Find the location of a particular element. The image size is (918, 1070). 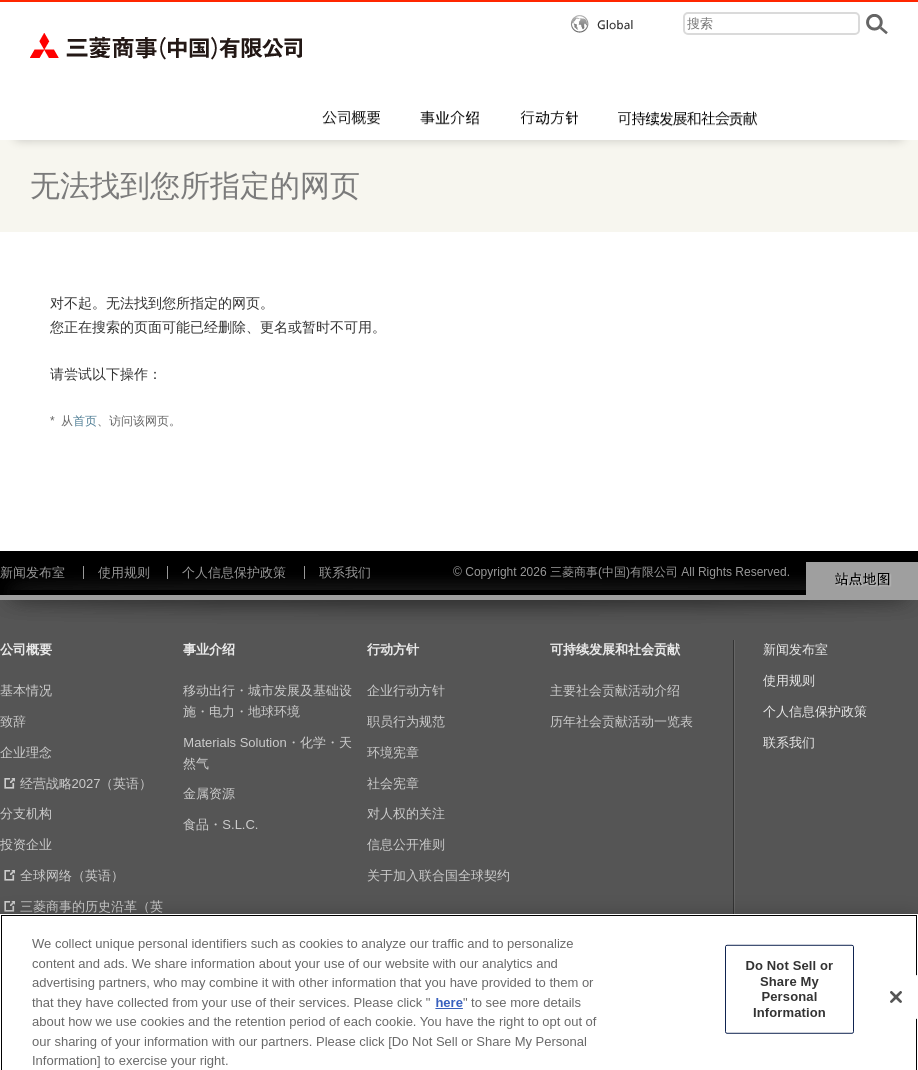

[Close] is located at coordinates (896, 1006).